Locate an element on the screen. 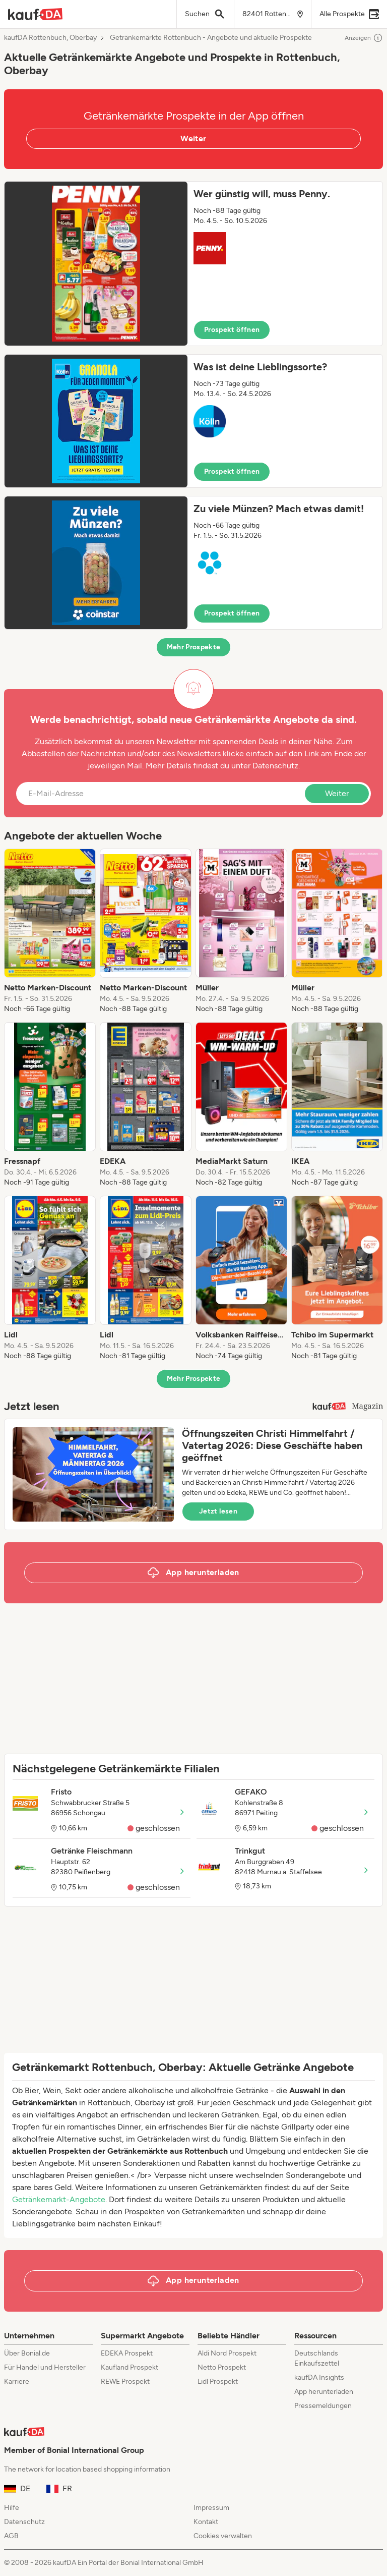 This screenshot has width=387, height=2576. REWE Prospekt is located at coordinates (125, 2381).